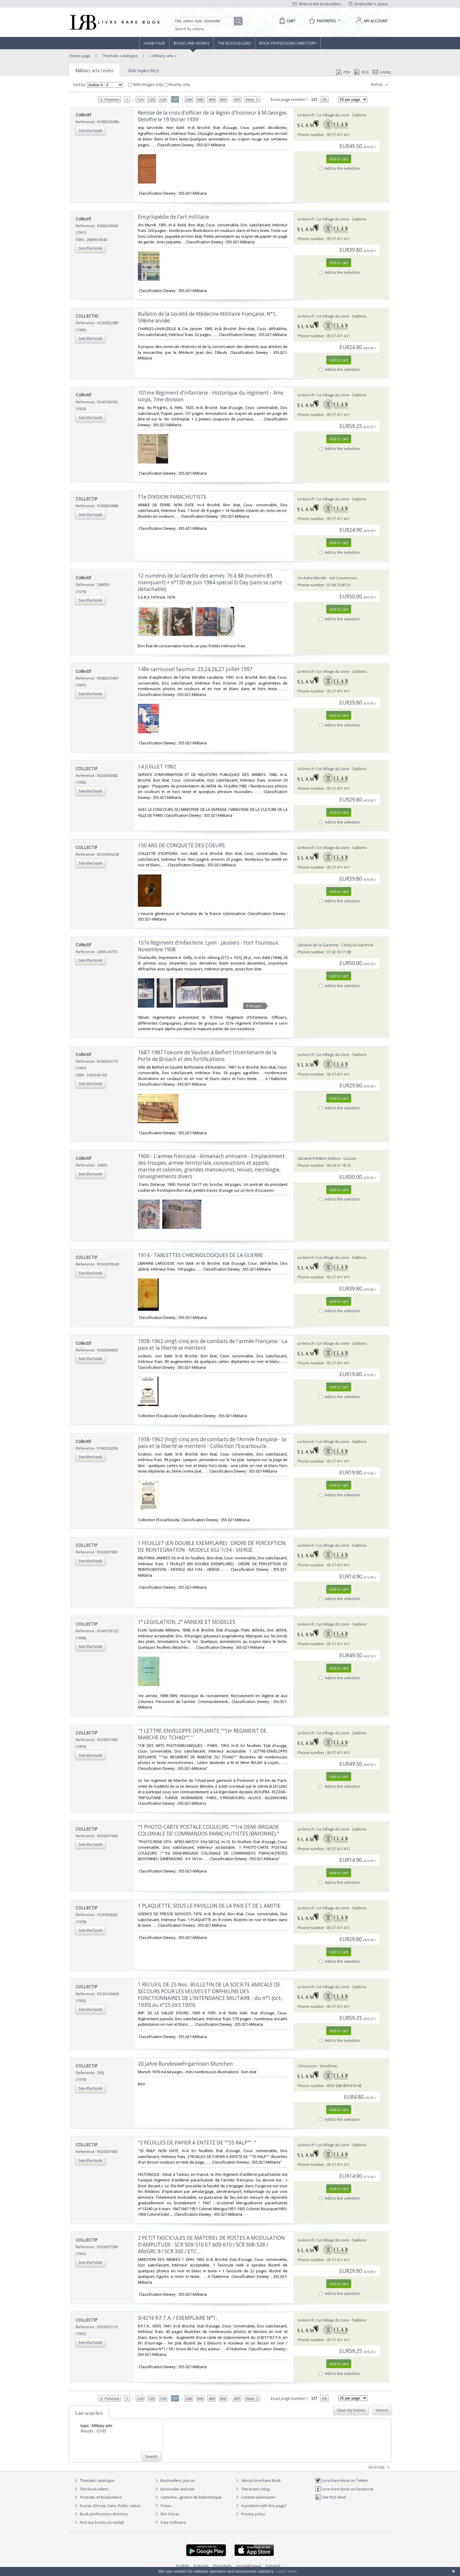  What do you see at coordinates (316, 3) in the screenshot?
I see `Write to the booksellers` at bounding box center [316, 3].